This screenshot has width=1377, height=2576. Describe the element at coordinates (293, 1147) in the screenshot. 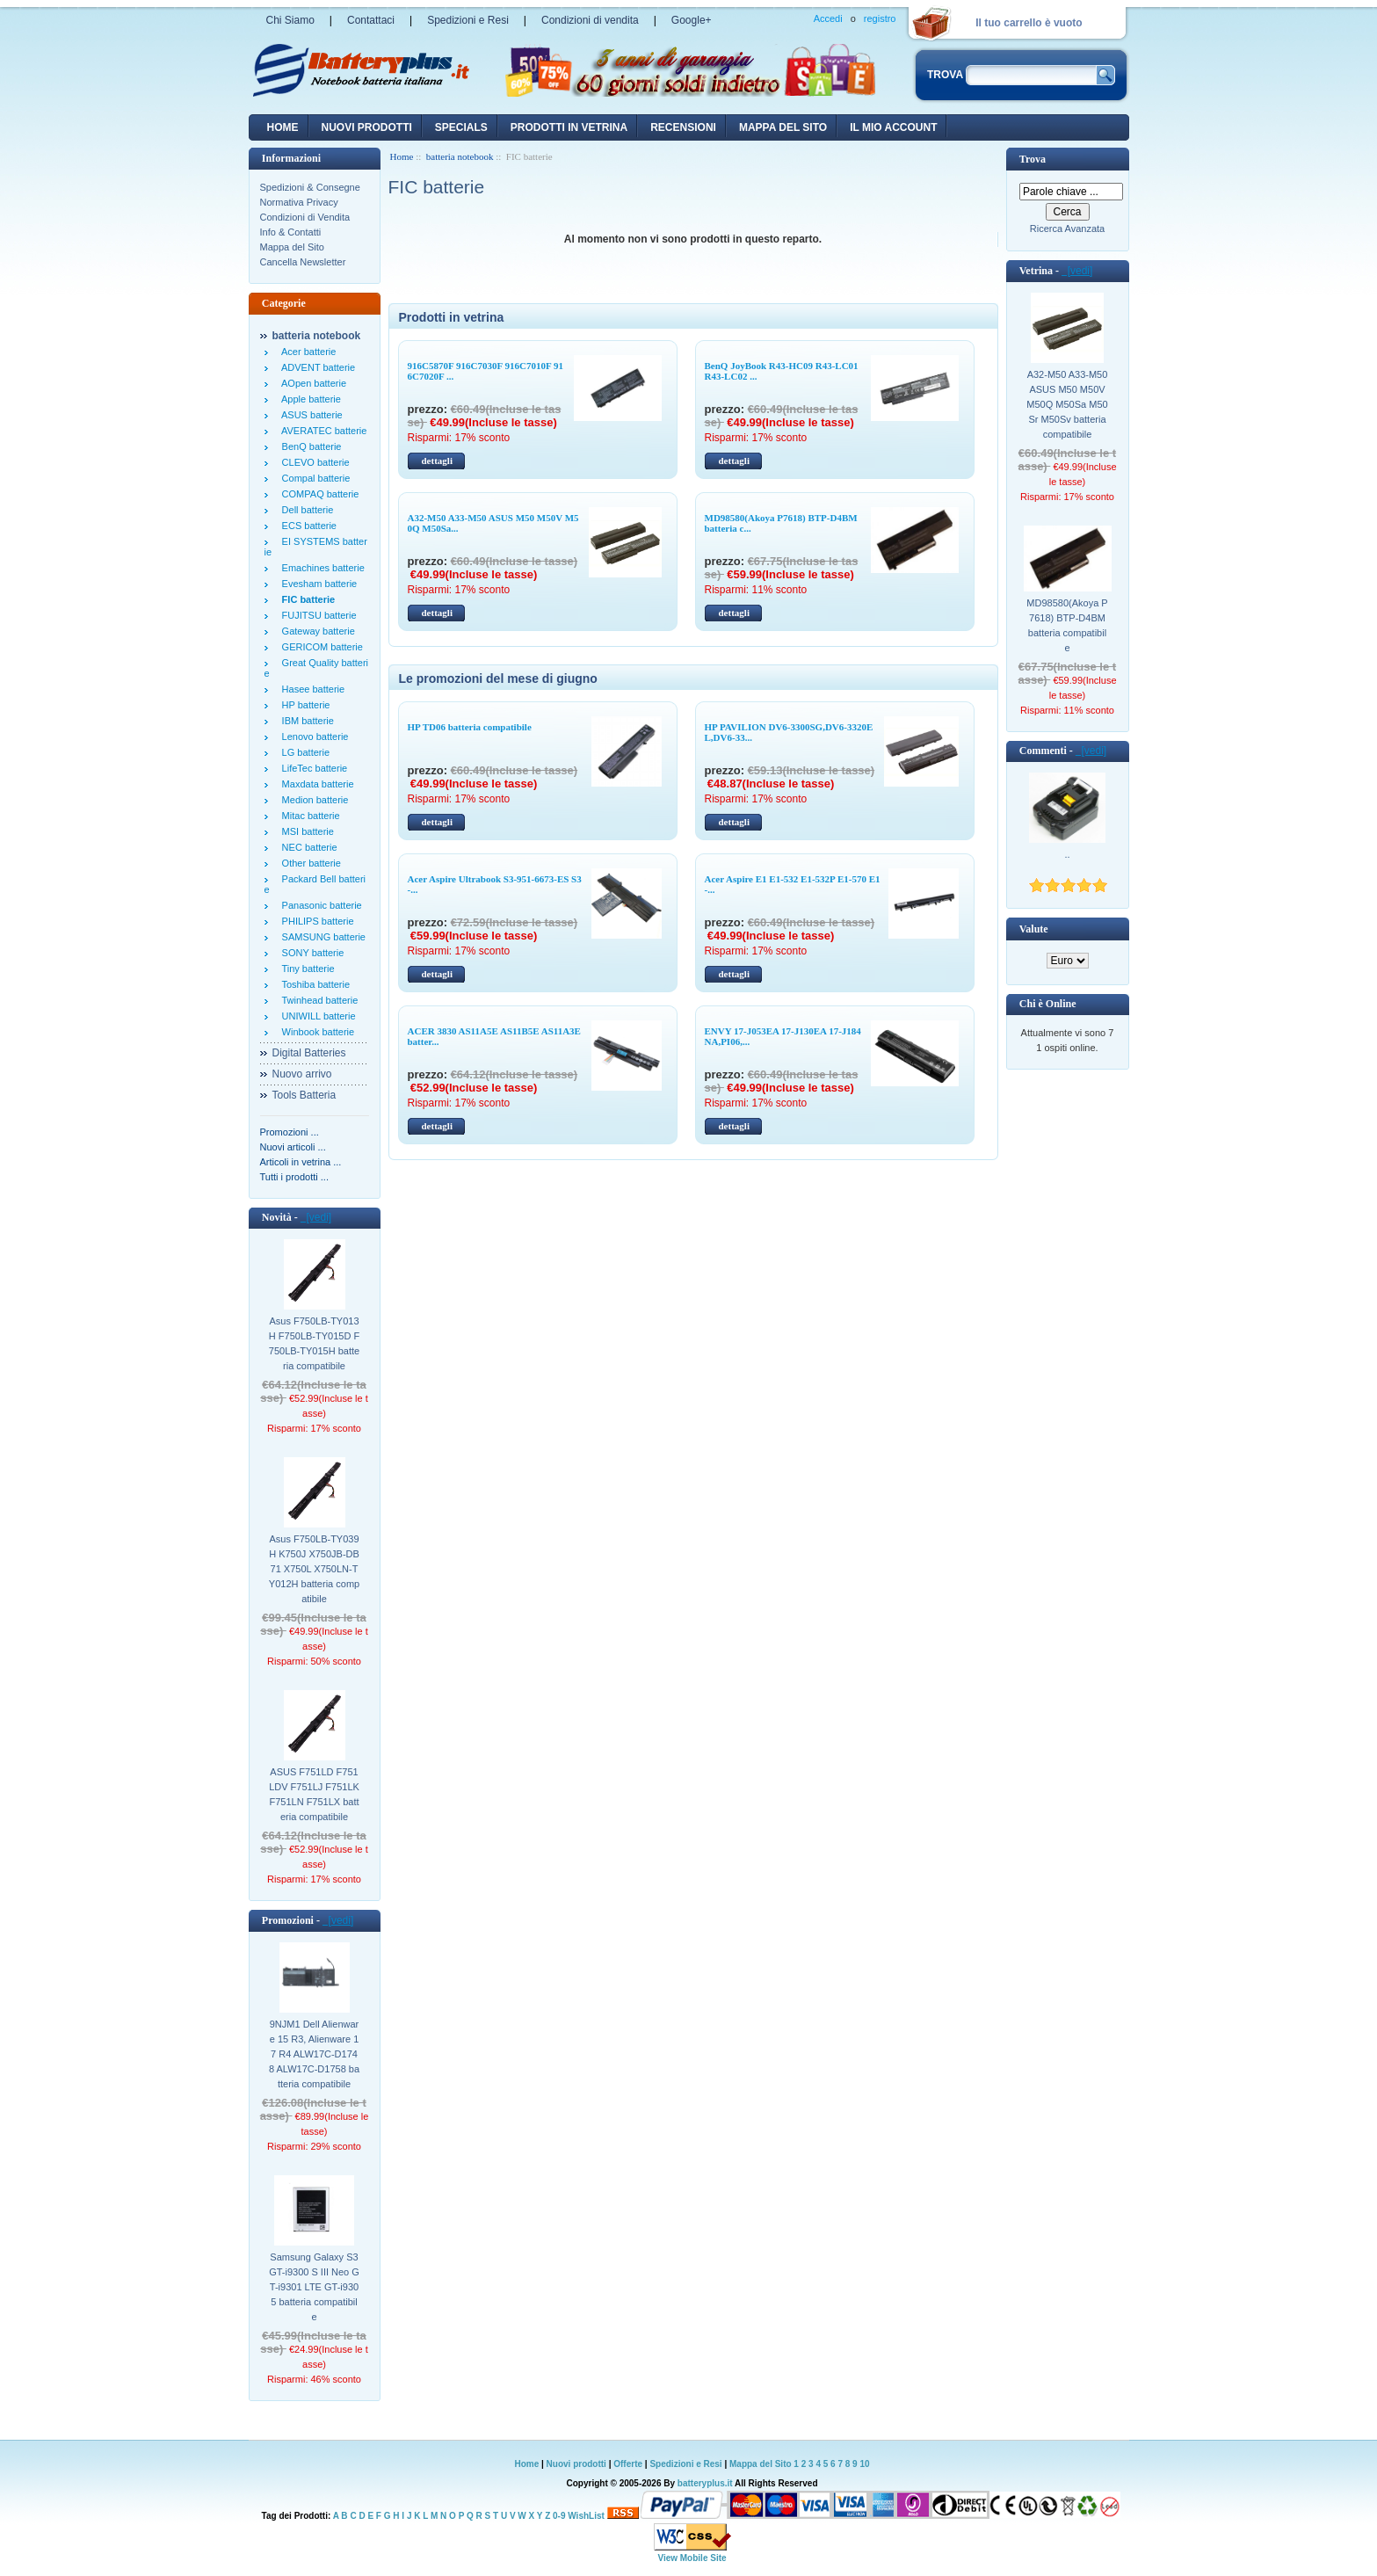

I see `Nuovi articoli ...` at that location.